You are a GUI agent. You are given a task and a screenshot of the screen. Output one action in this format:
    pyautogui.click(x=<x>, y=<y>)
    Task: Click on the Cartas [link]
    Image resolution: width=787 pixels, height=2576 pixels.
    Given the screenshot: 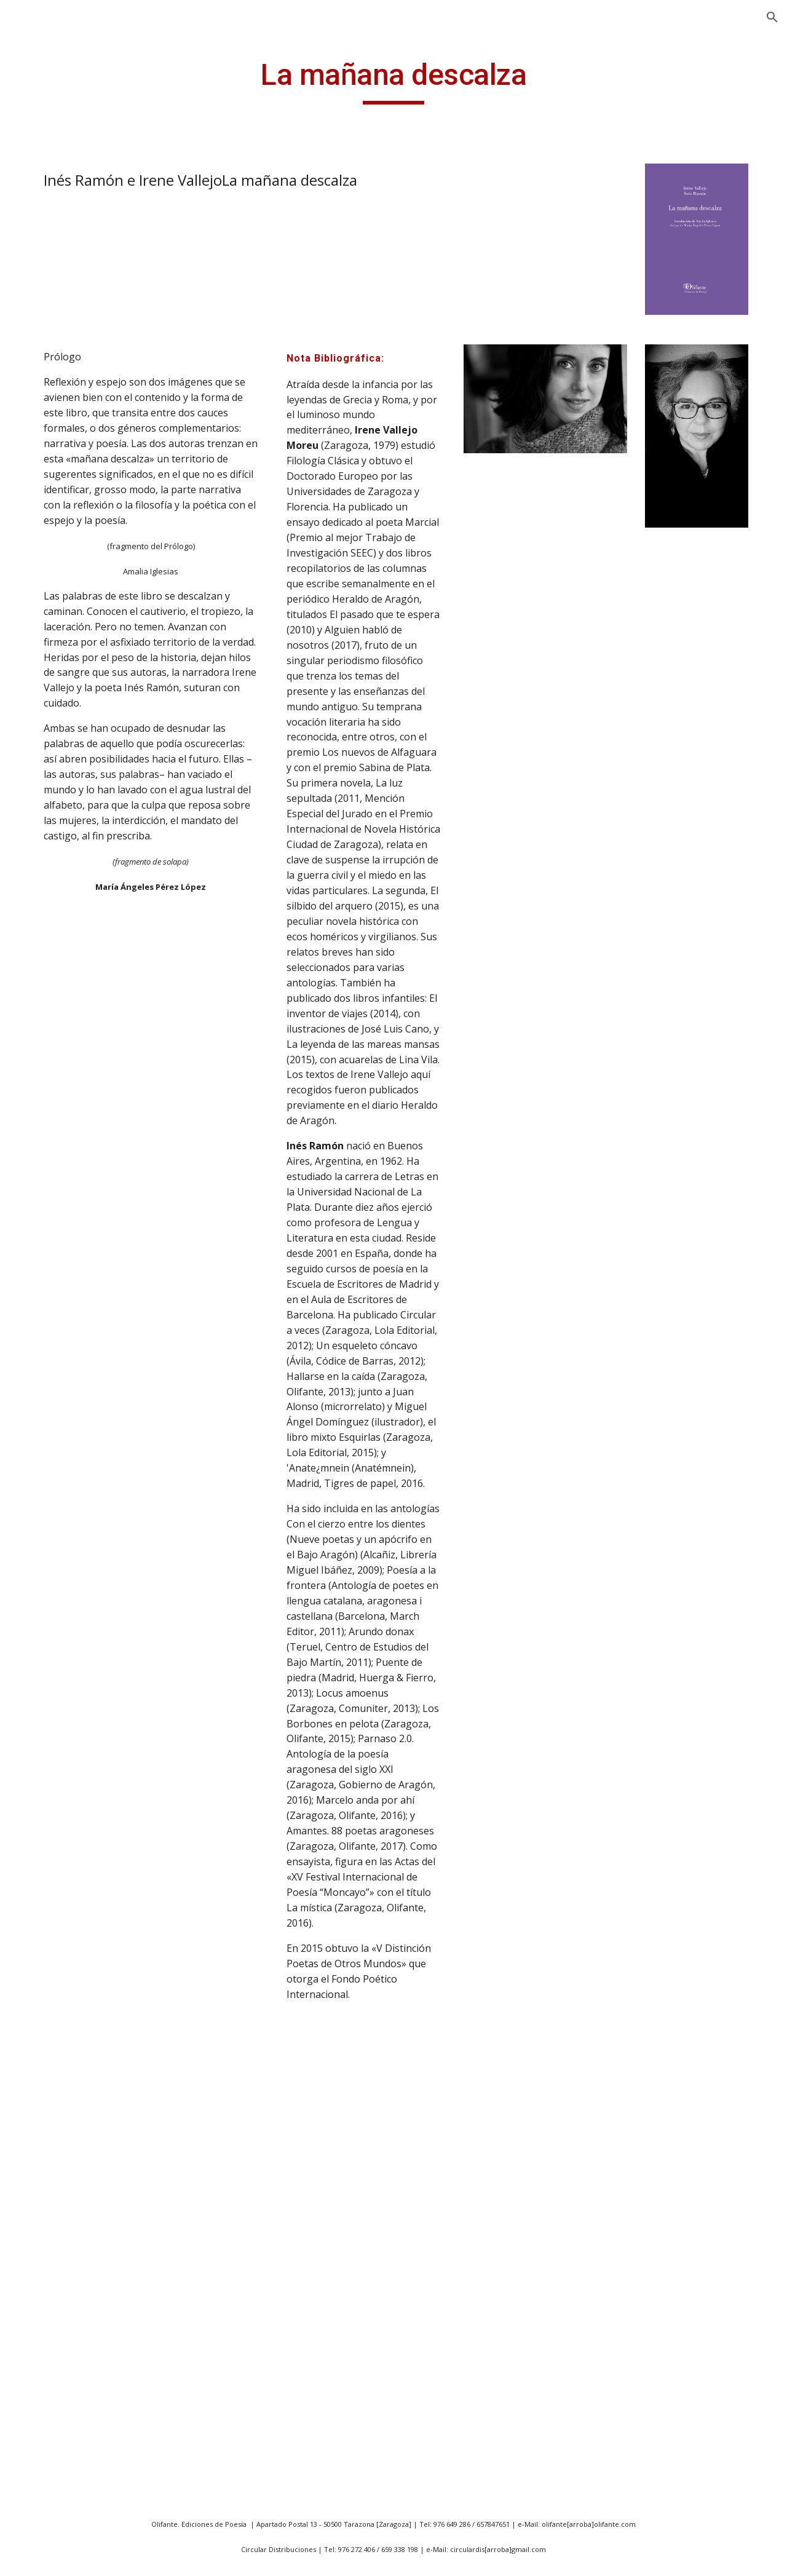 What is the action you would take?
    pyautogui.click(x=52, y=2078)
    